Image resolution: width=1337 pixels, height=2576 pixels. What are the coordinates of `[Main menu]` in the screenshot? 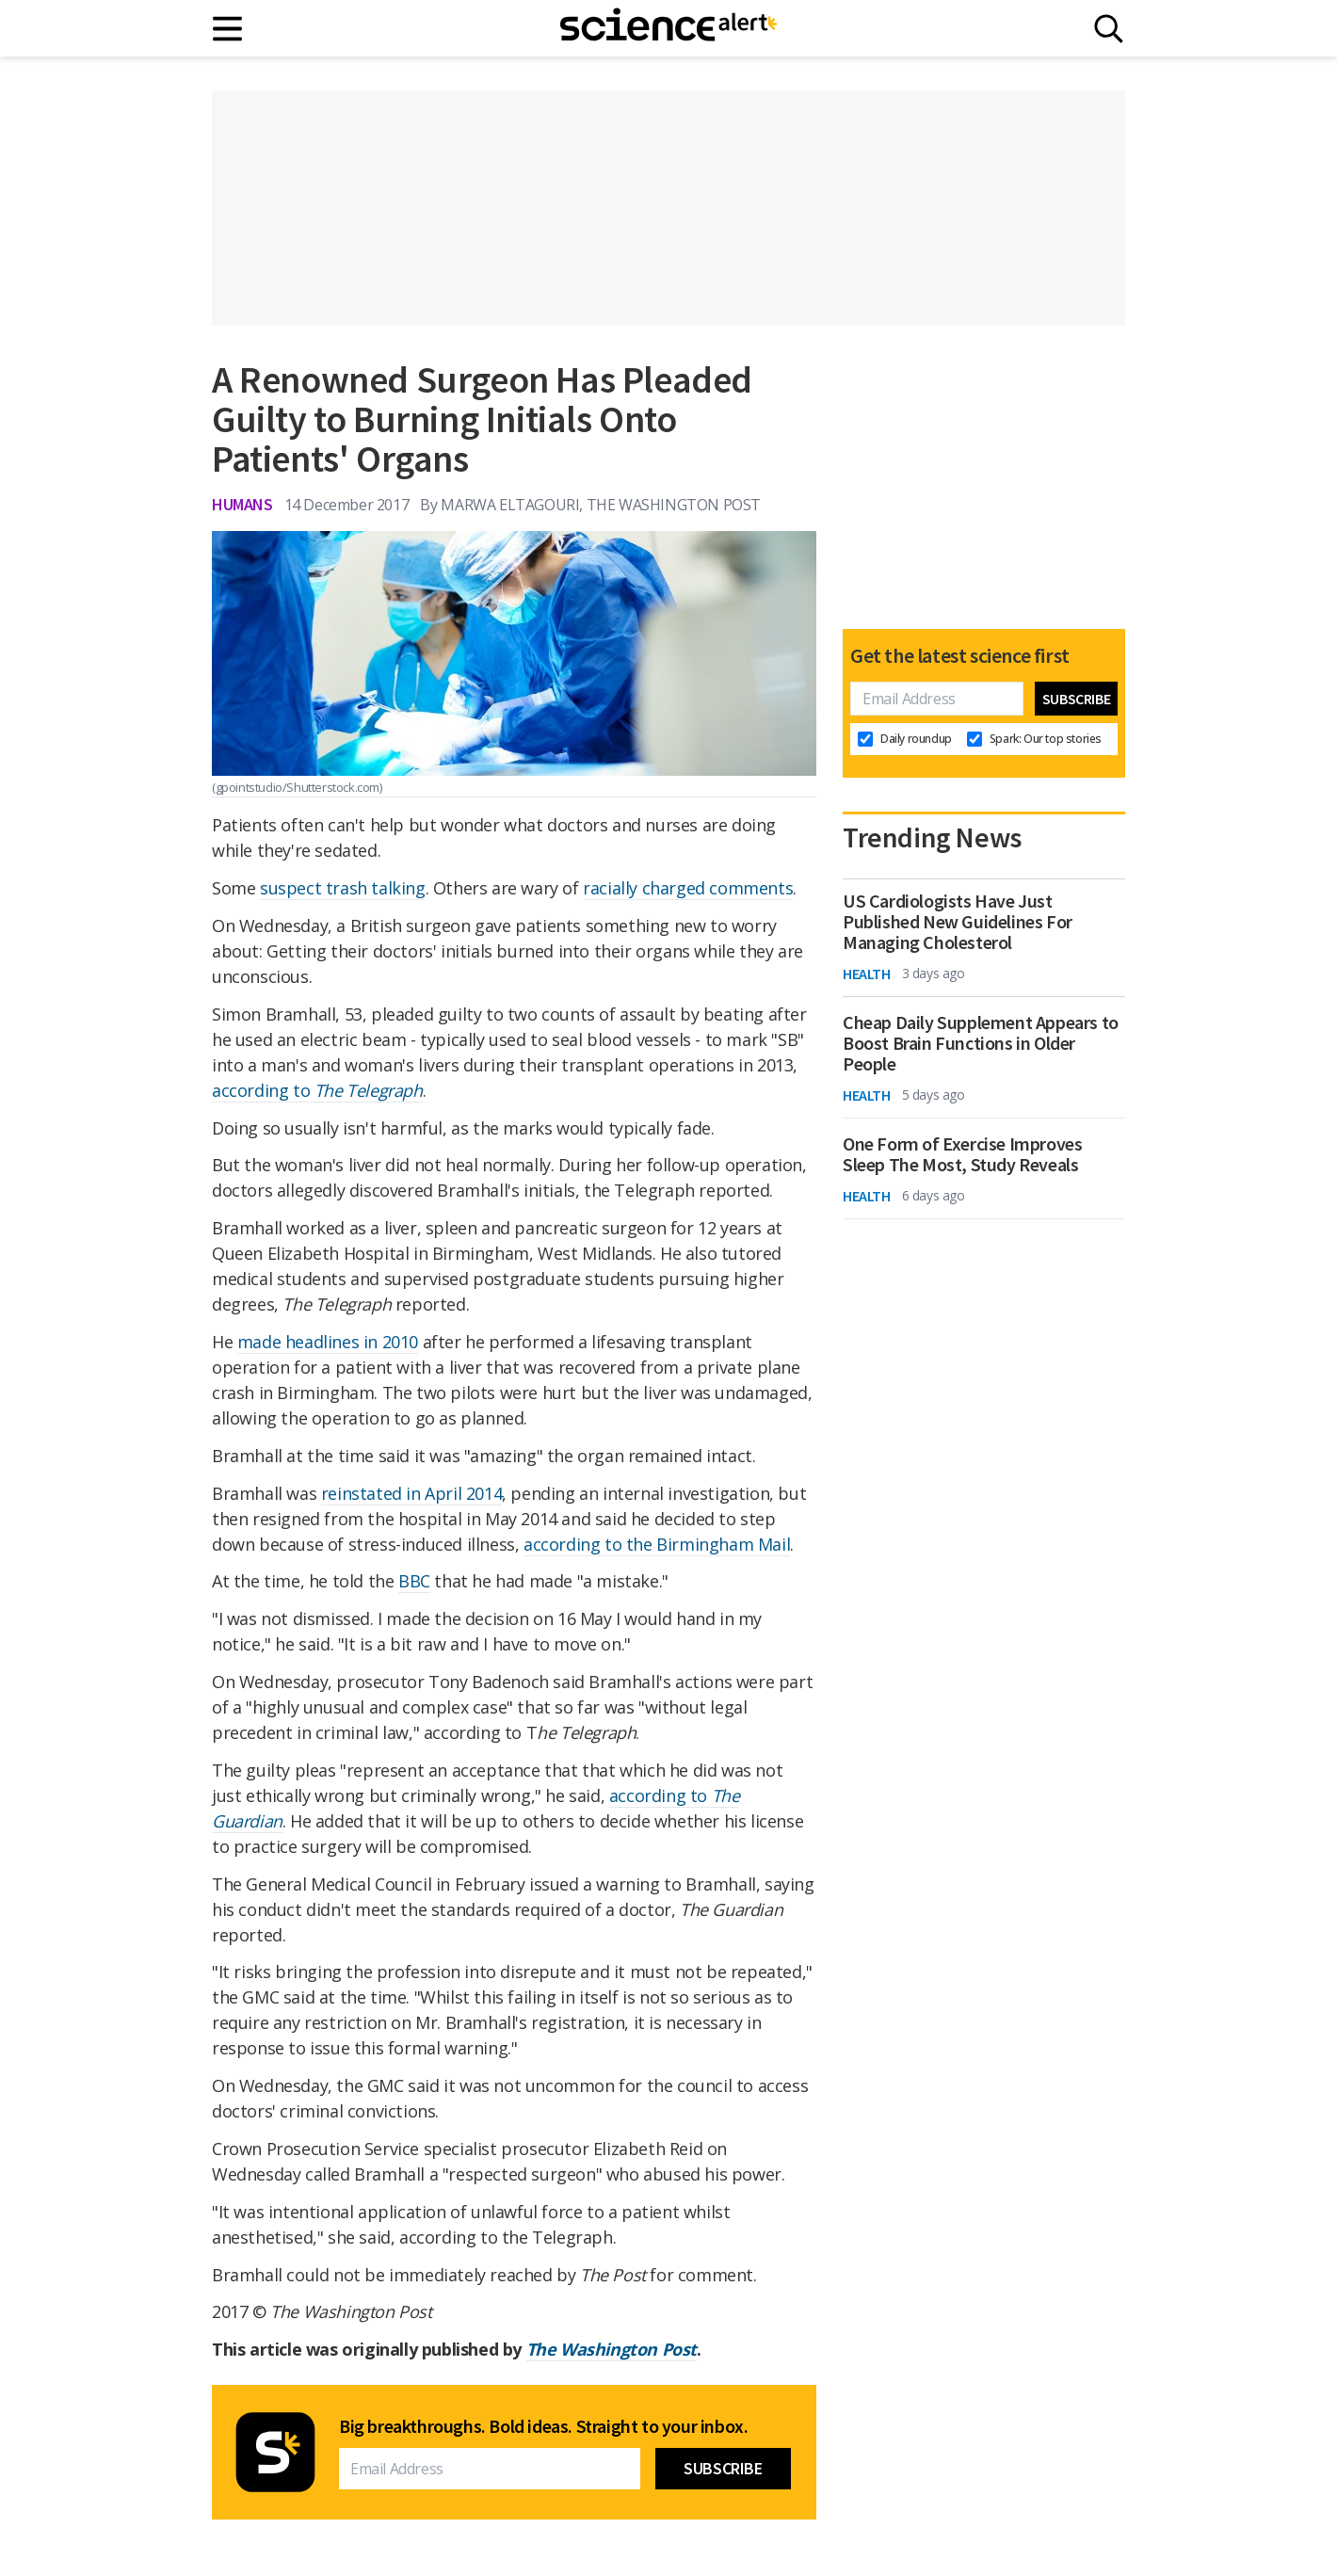 It's located at (228, 28).